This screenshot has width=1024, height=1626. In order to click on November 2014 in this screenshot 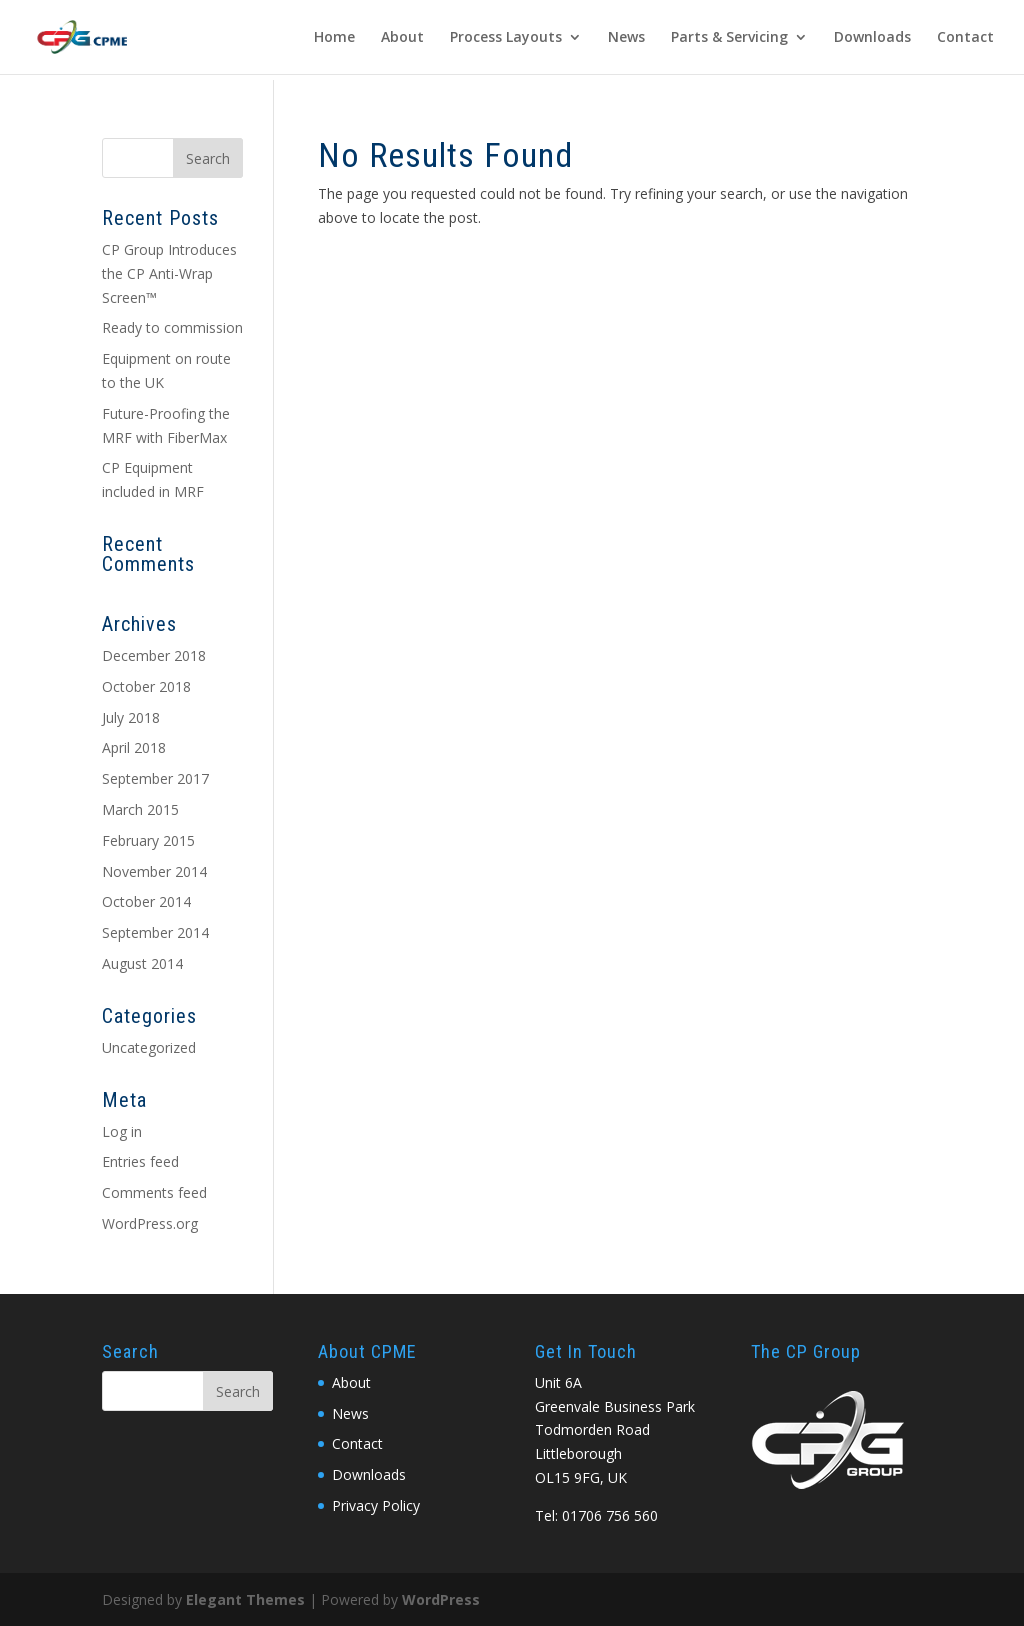, I will do `click(154, 871)`.